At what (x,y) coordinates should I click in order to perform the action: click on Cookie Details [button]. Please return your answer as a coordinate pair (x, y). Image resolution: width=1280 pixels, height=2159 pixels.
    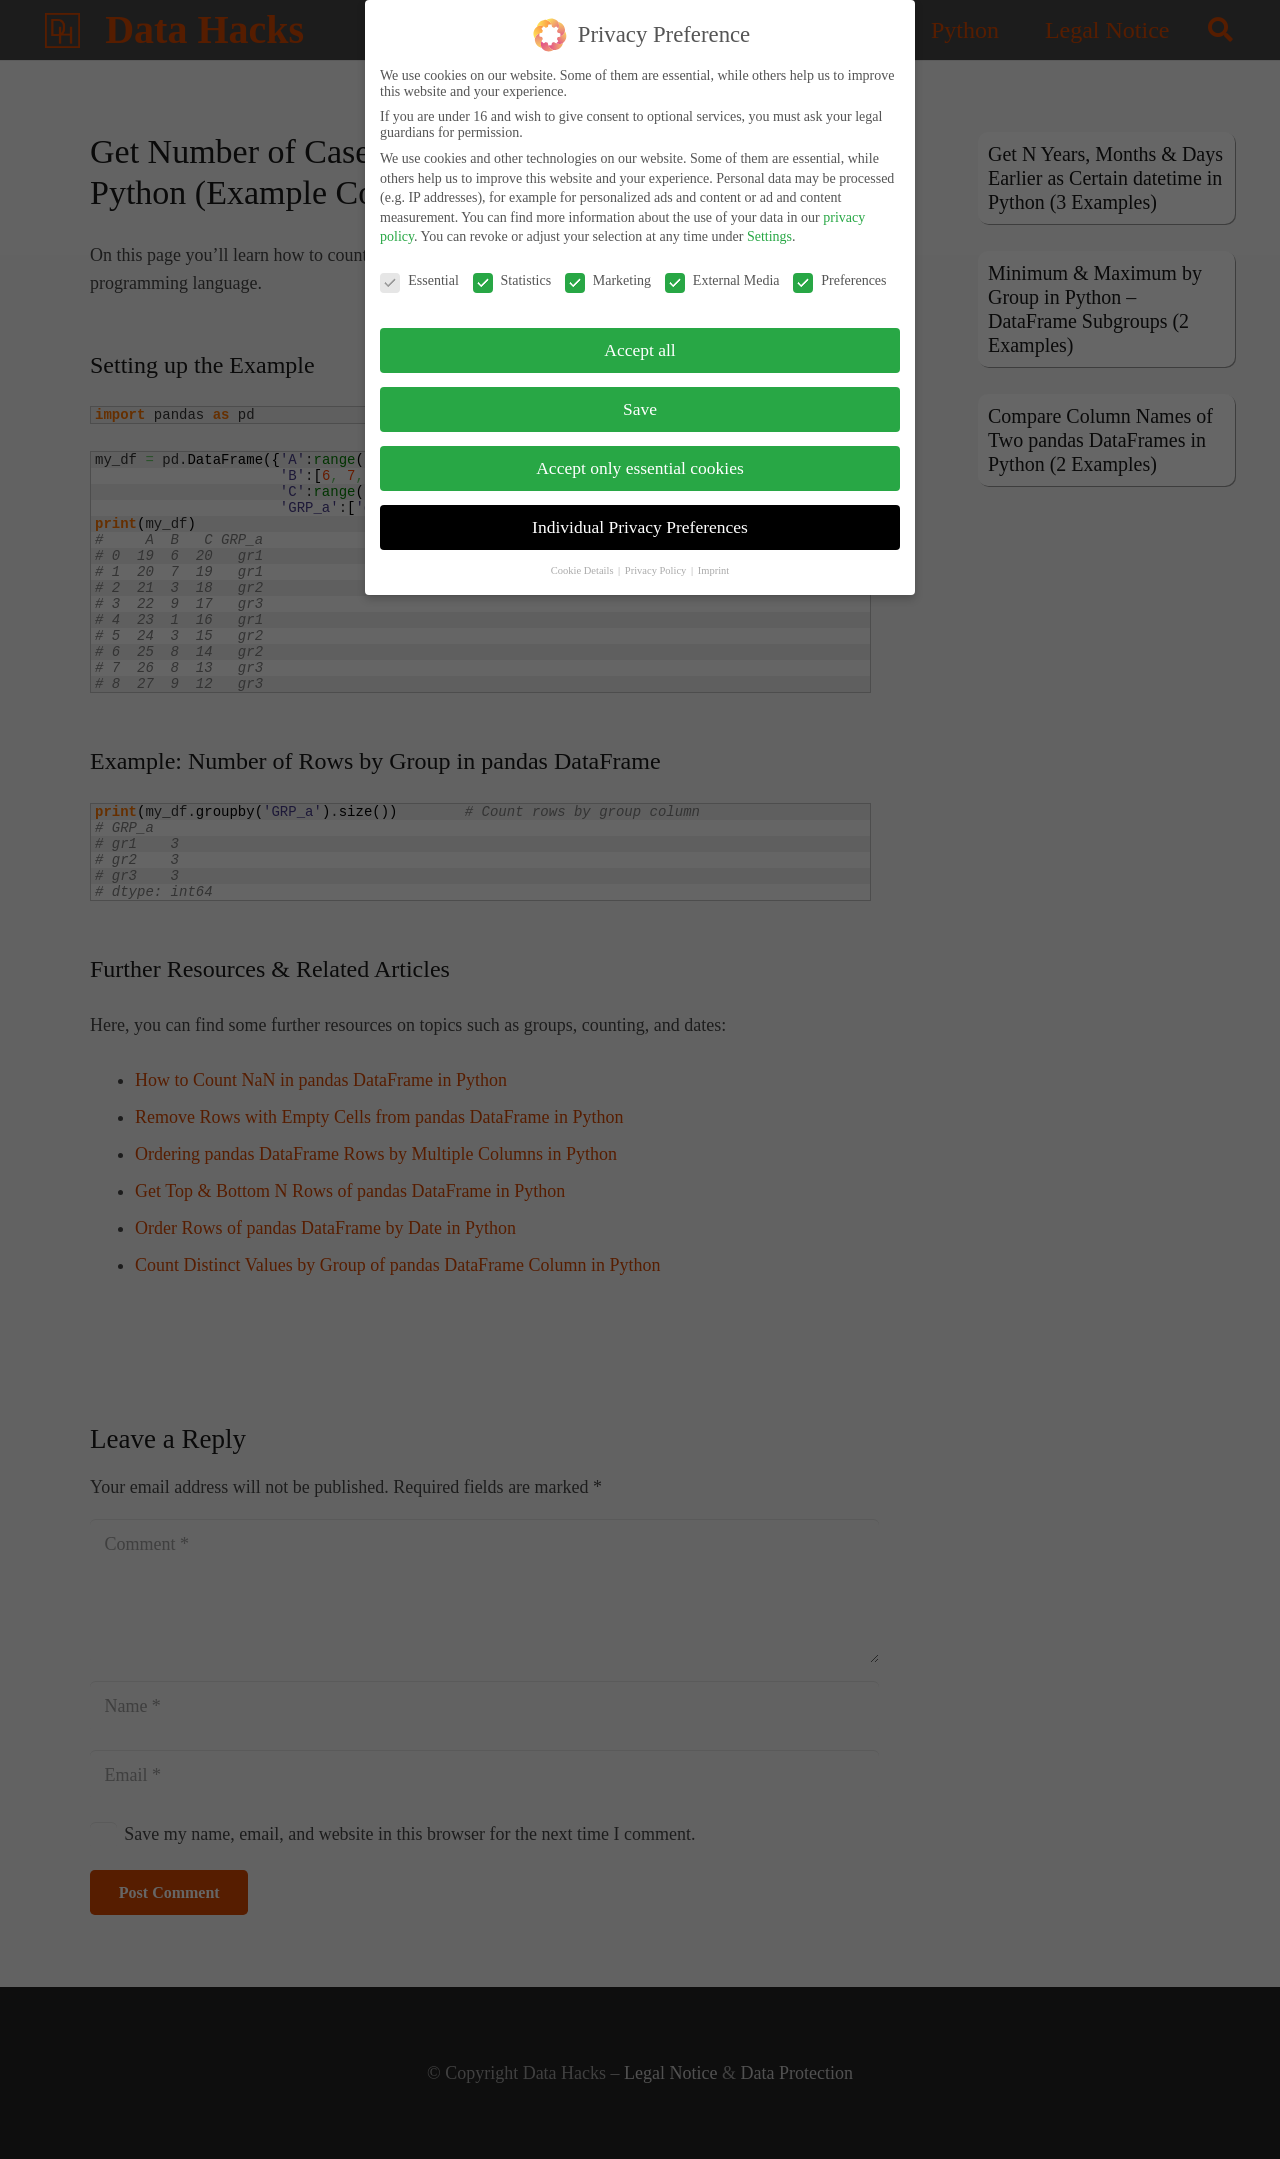
    Looking at the image, I should click on (583, 560).